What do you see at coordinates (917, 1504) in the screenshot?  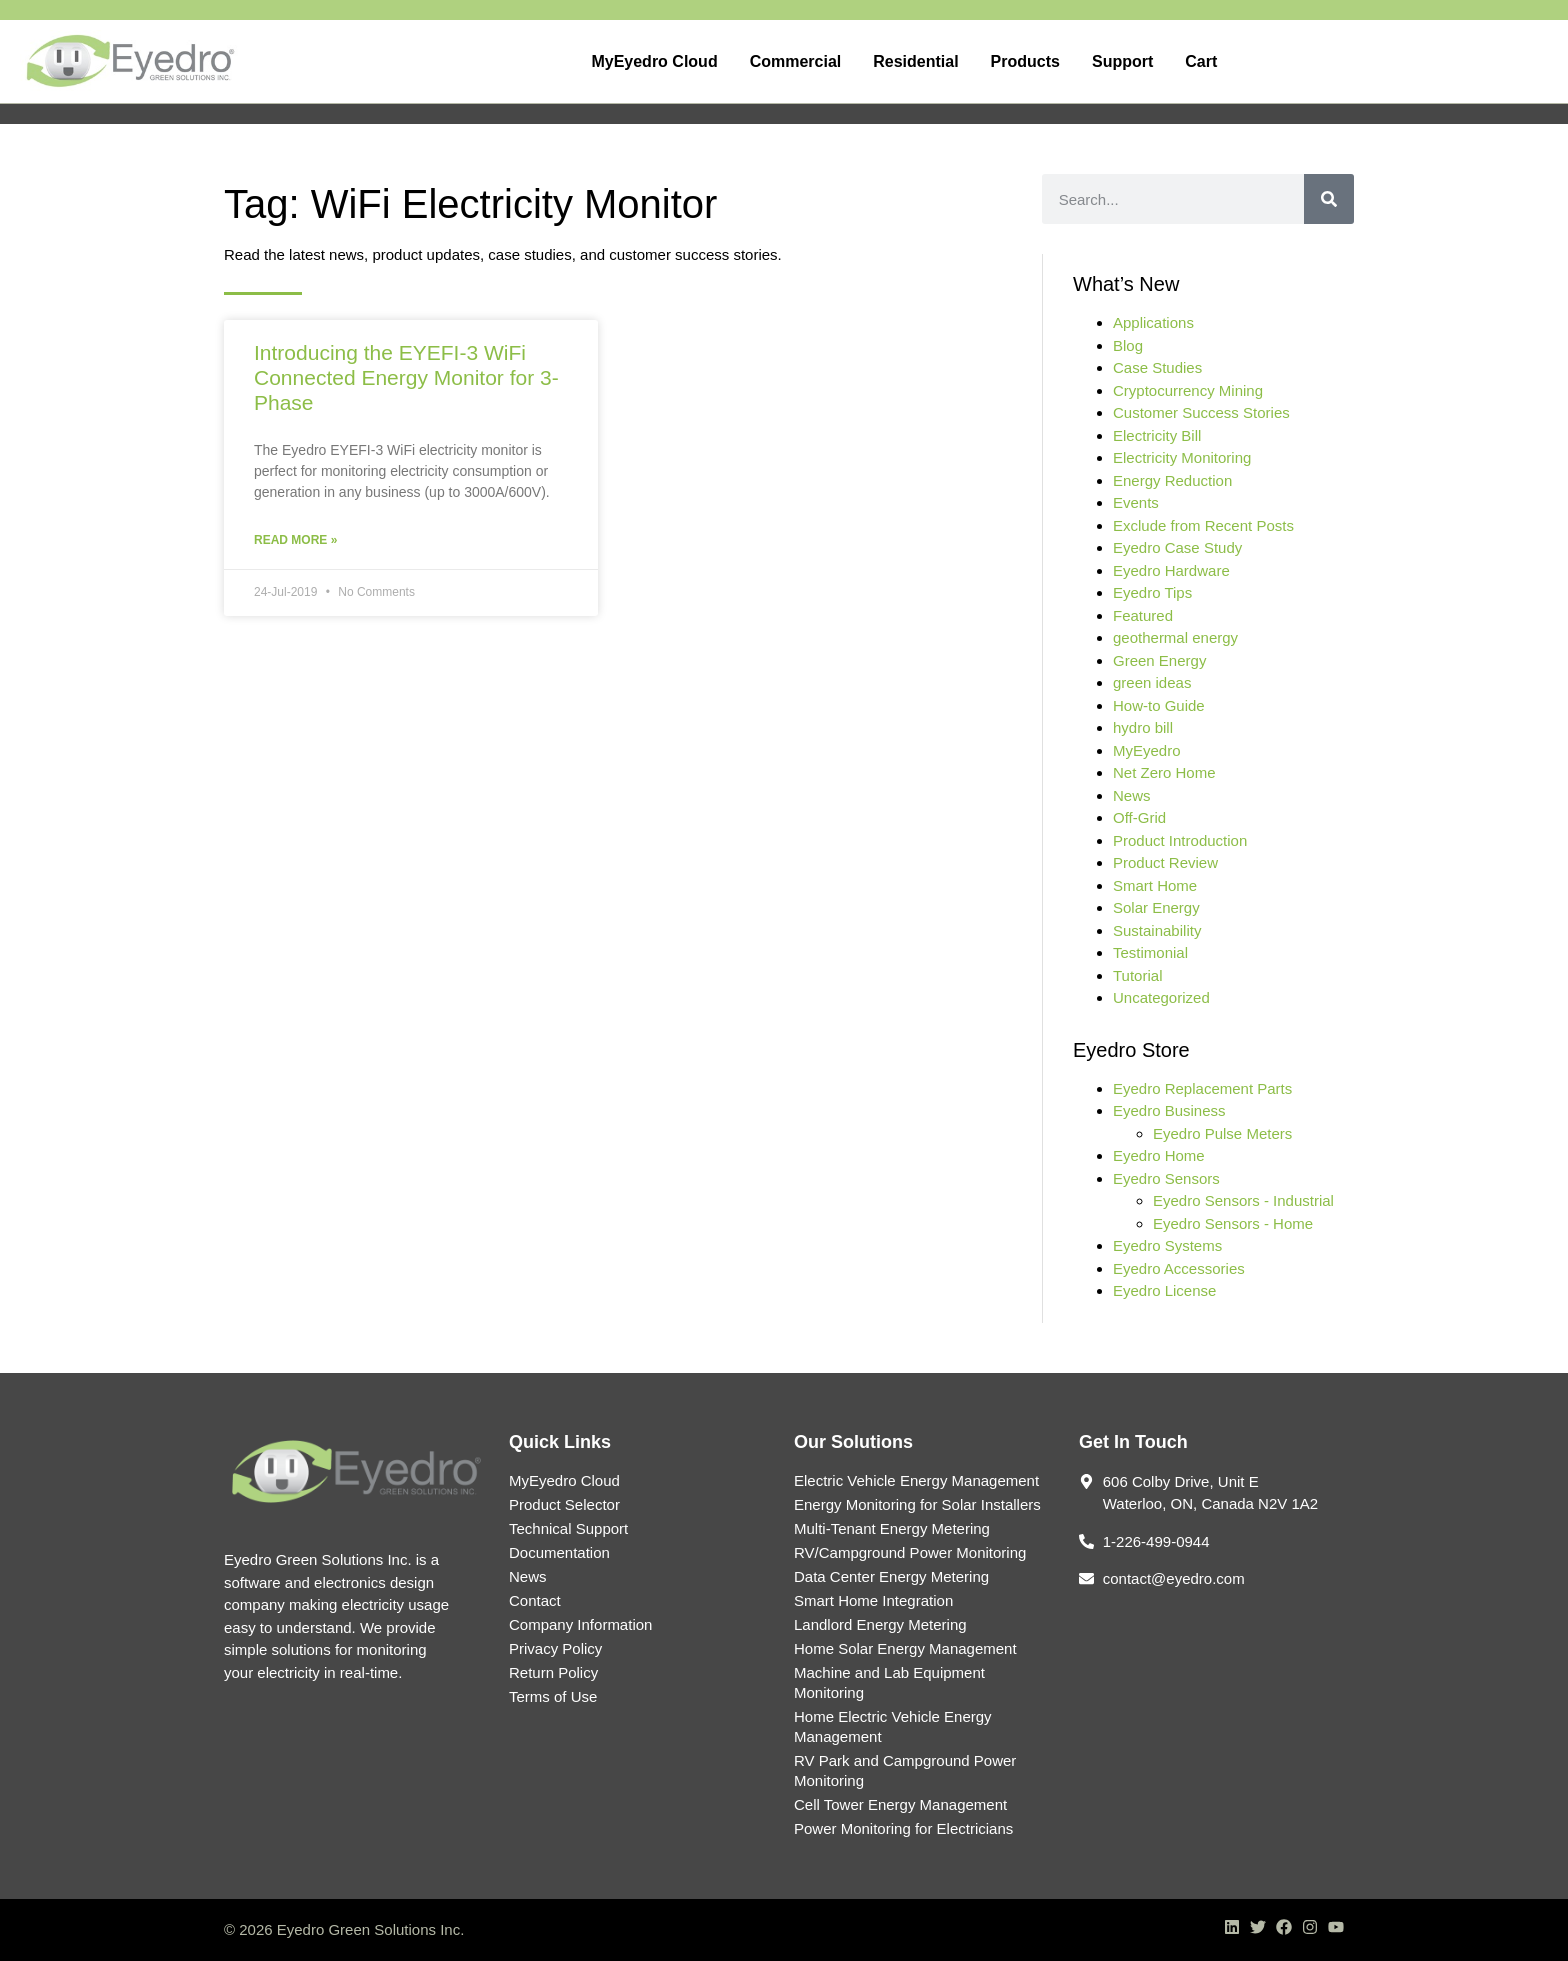 I see `Energy Monitoring for Solar Installers` at bounding box center [917, 1504].